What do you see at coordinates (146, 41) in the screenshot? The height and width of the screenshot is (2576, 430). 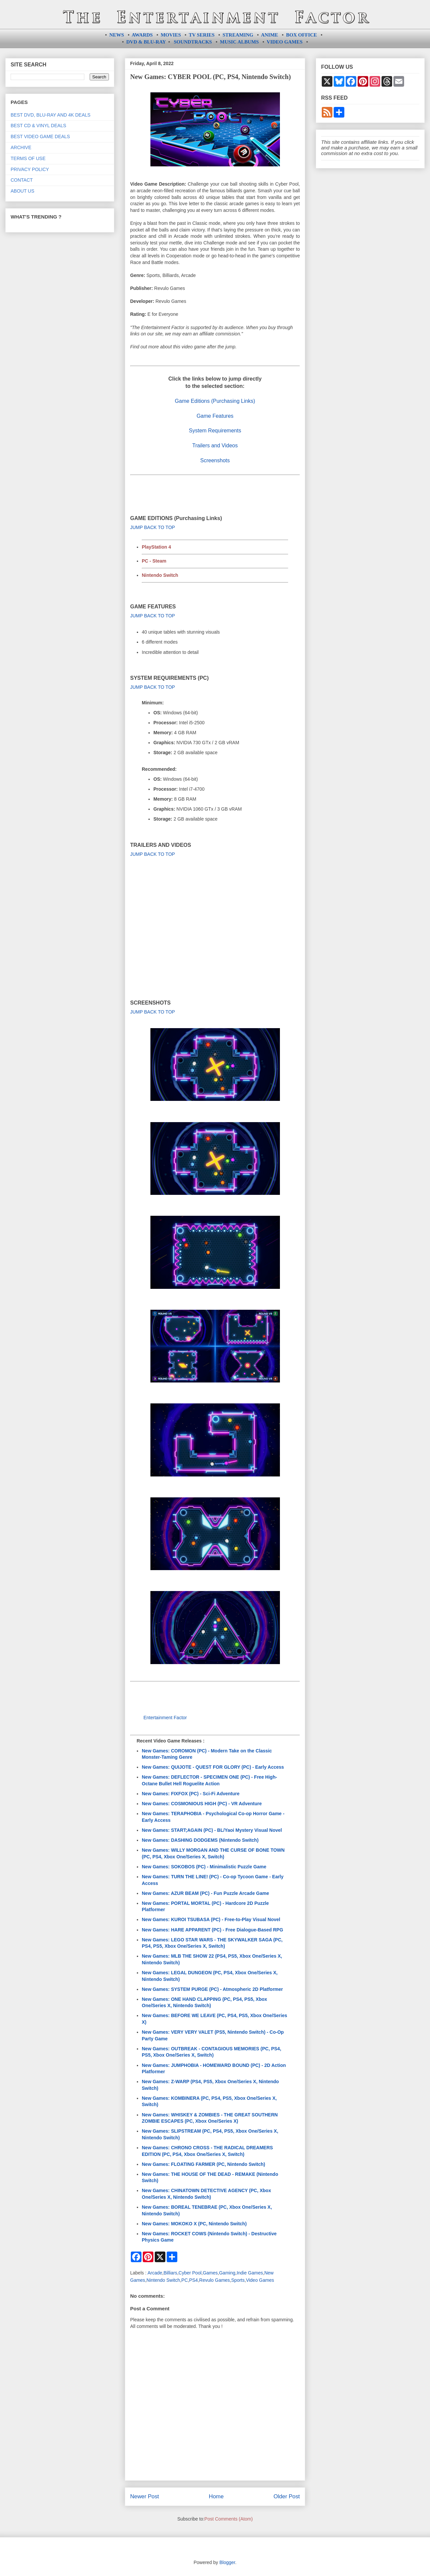 I see `DVD & BLU-RAY` at bounding box center [146, 41].